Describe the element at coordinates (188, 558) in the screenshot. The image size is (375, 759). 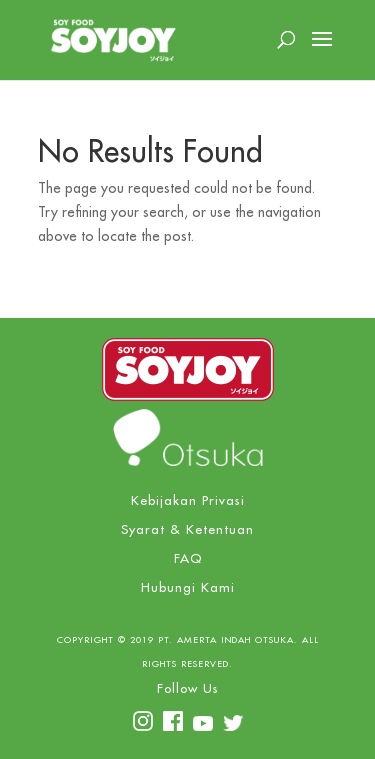
I see `FAQ` at that location.